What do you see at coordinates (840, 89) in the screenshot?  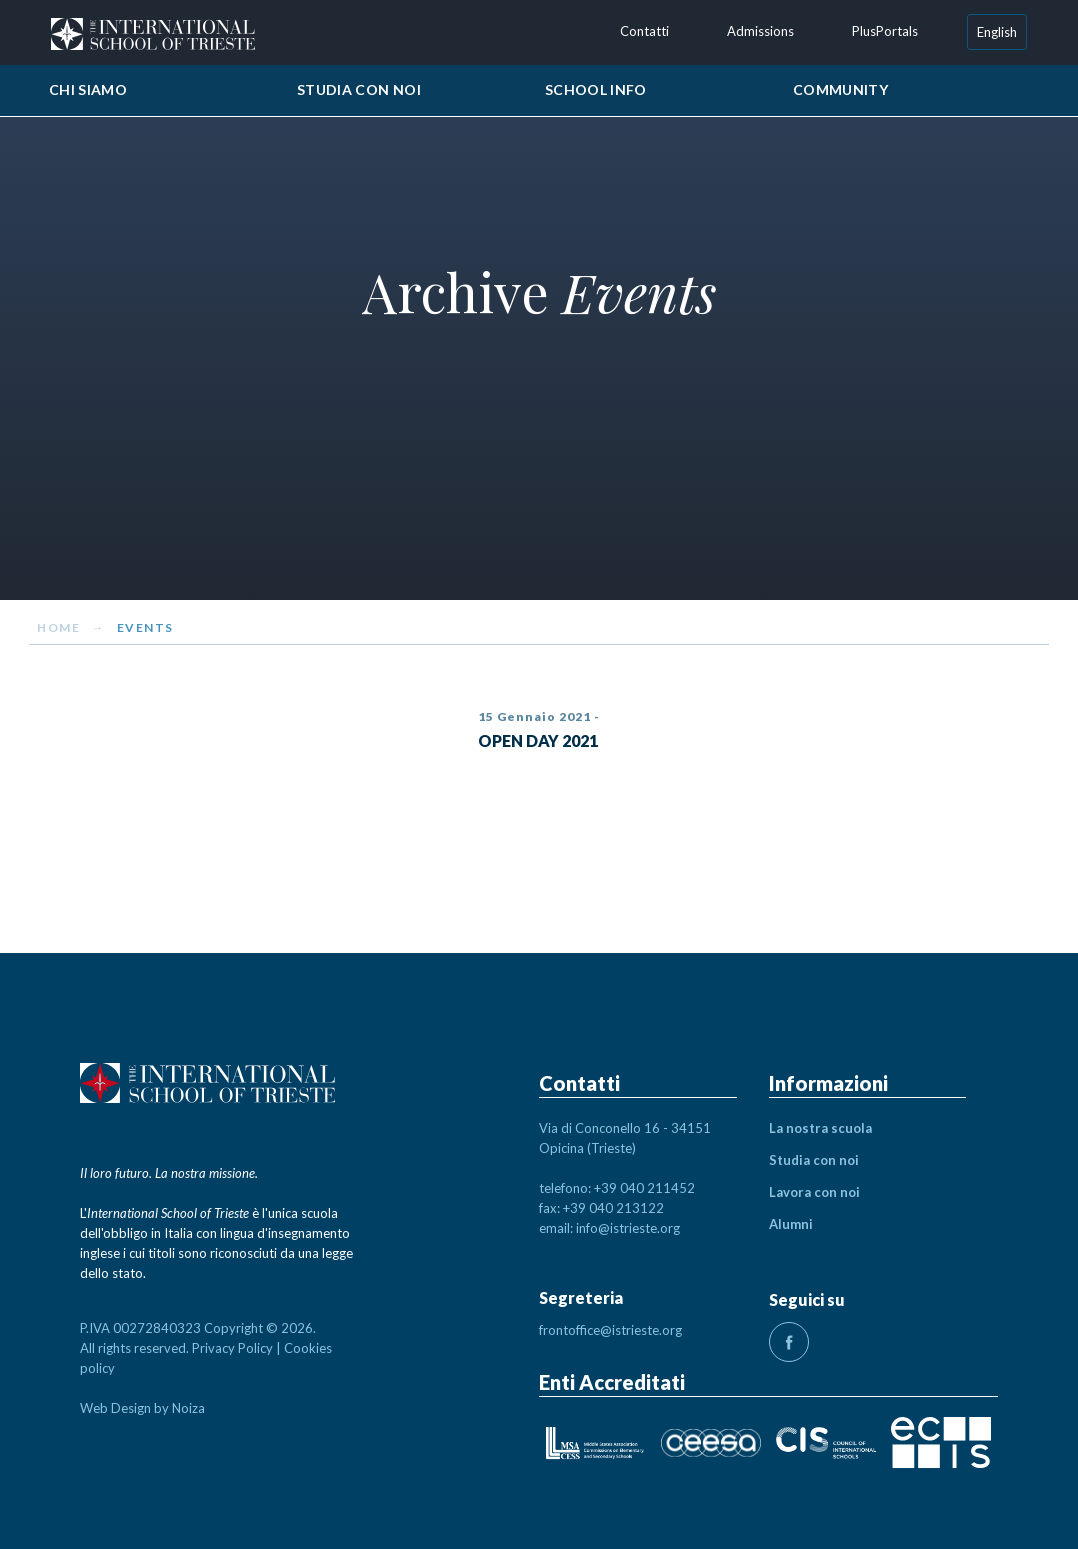 I see `Community` at bounding box center [840, 89].